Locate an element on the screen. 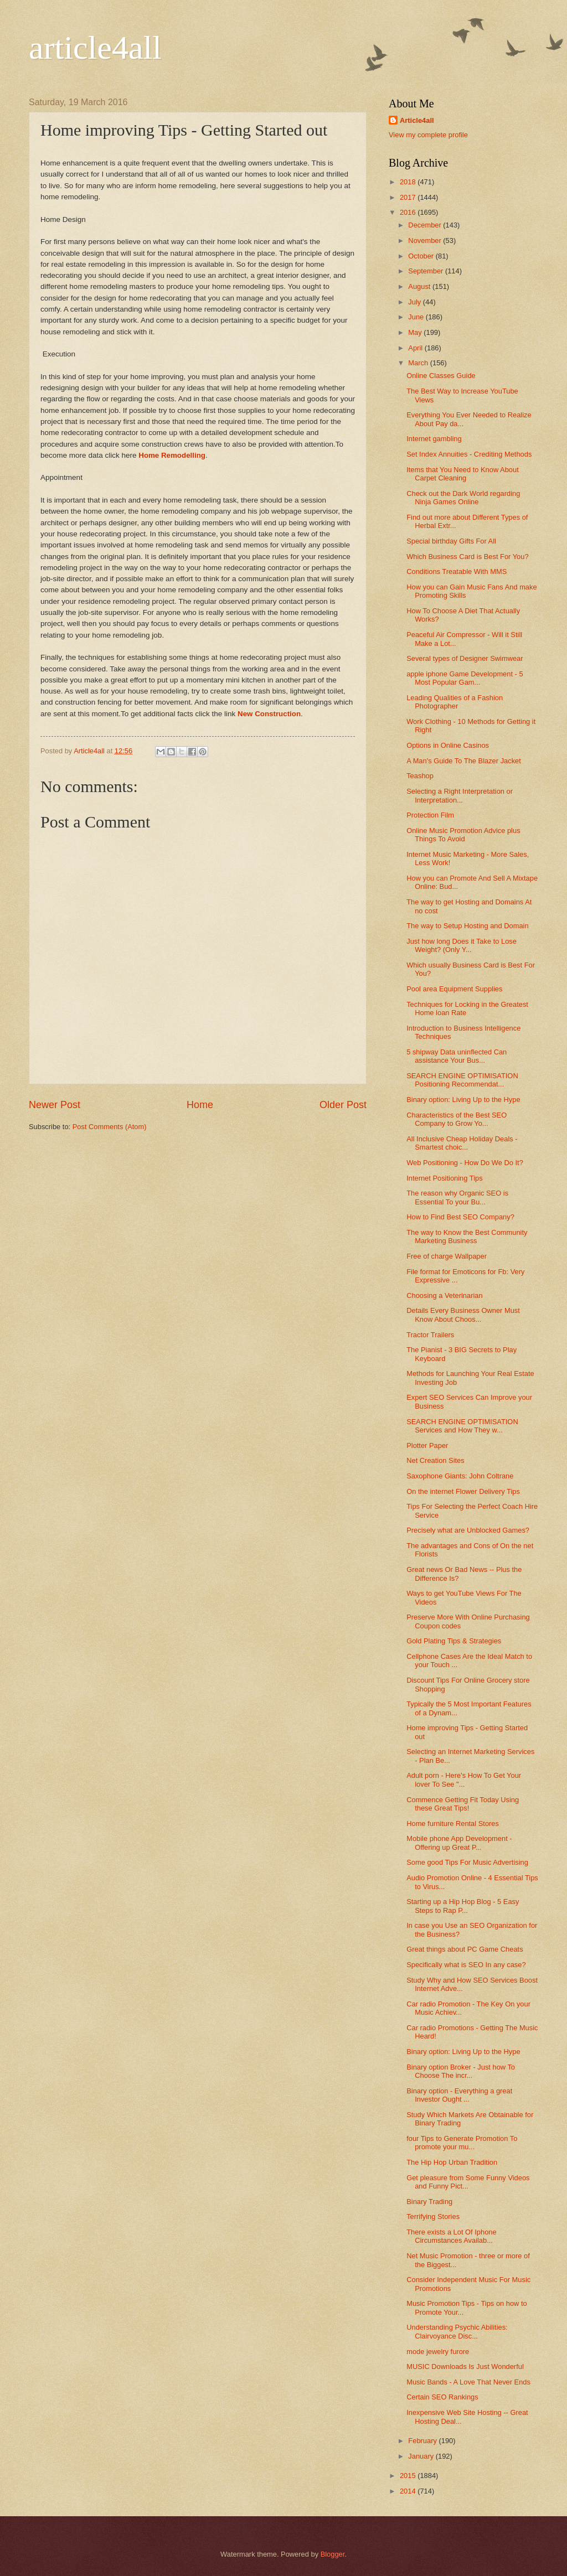 The height and width of the screenshot is (2576, 567). New Construction is located at coordinates (269, 714).